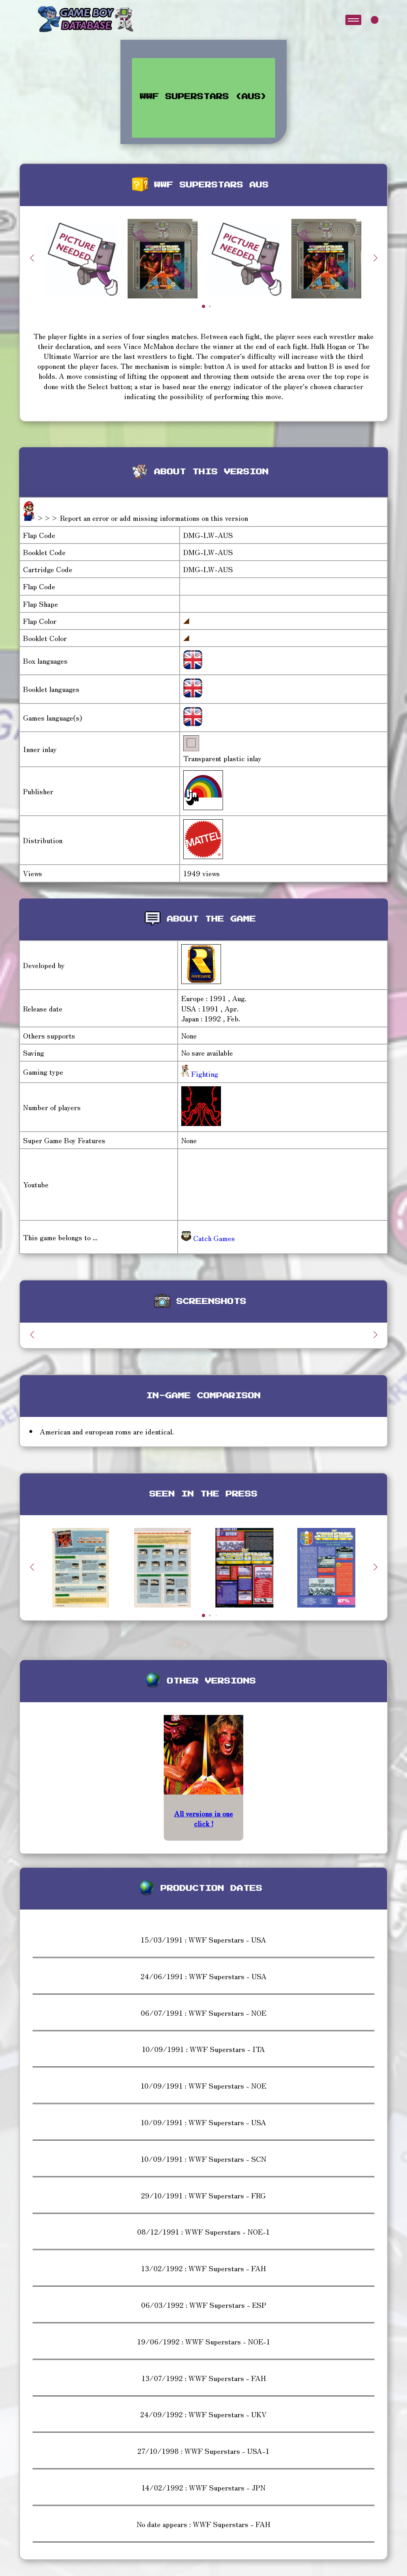 The width and height of the screenshot is (407, 2576). I want to click on Catch Games, so click(208, 1238).